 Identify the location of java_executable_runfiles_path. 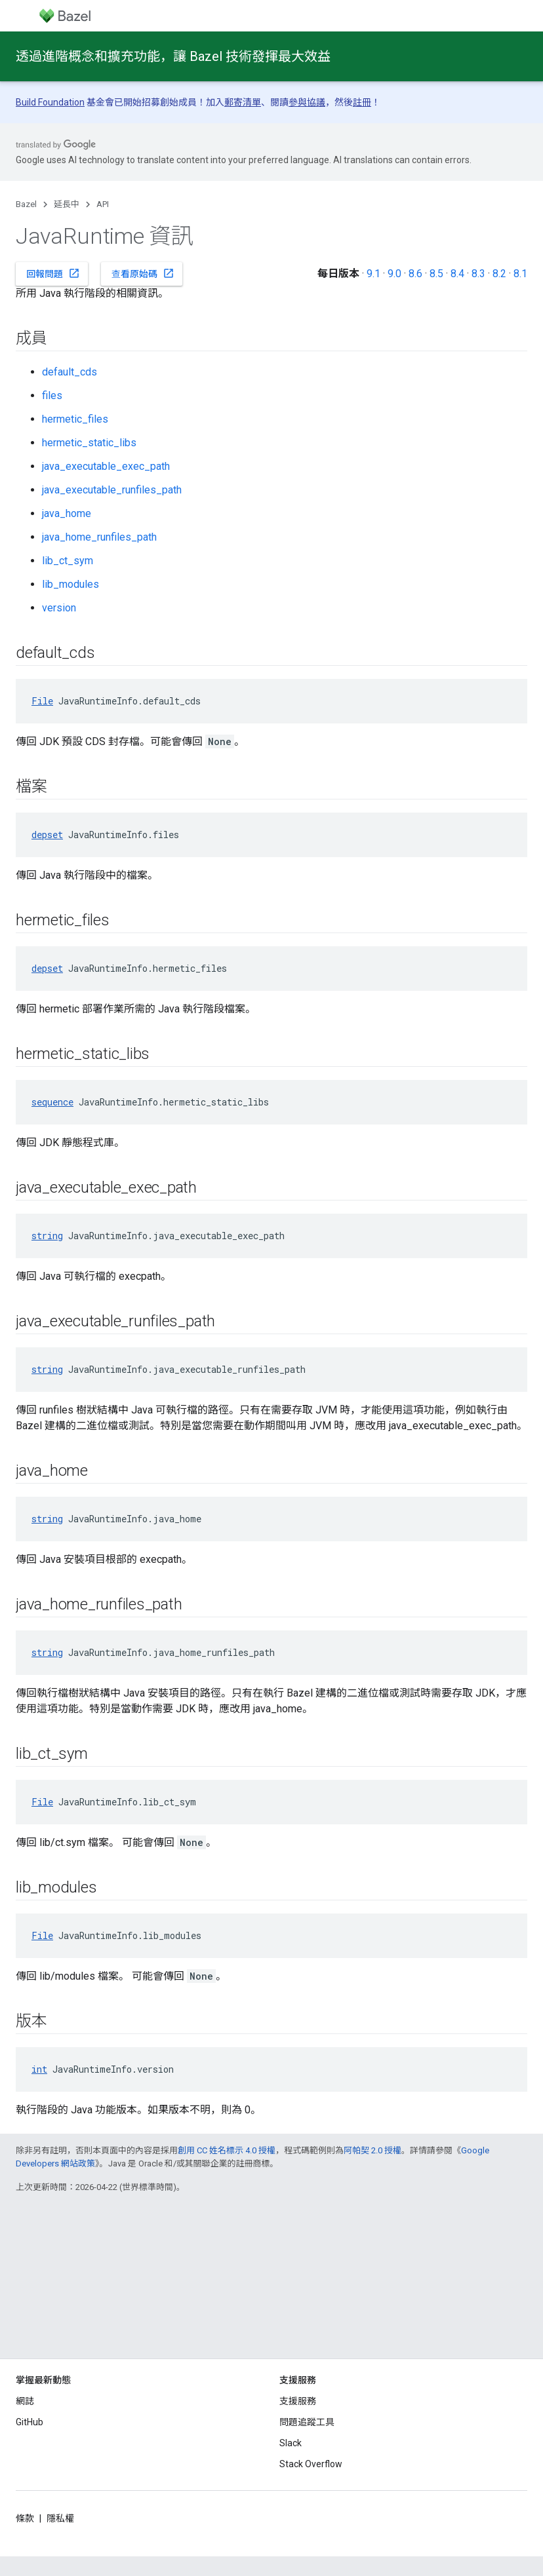
(112, 490).